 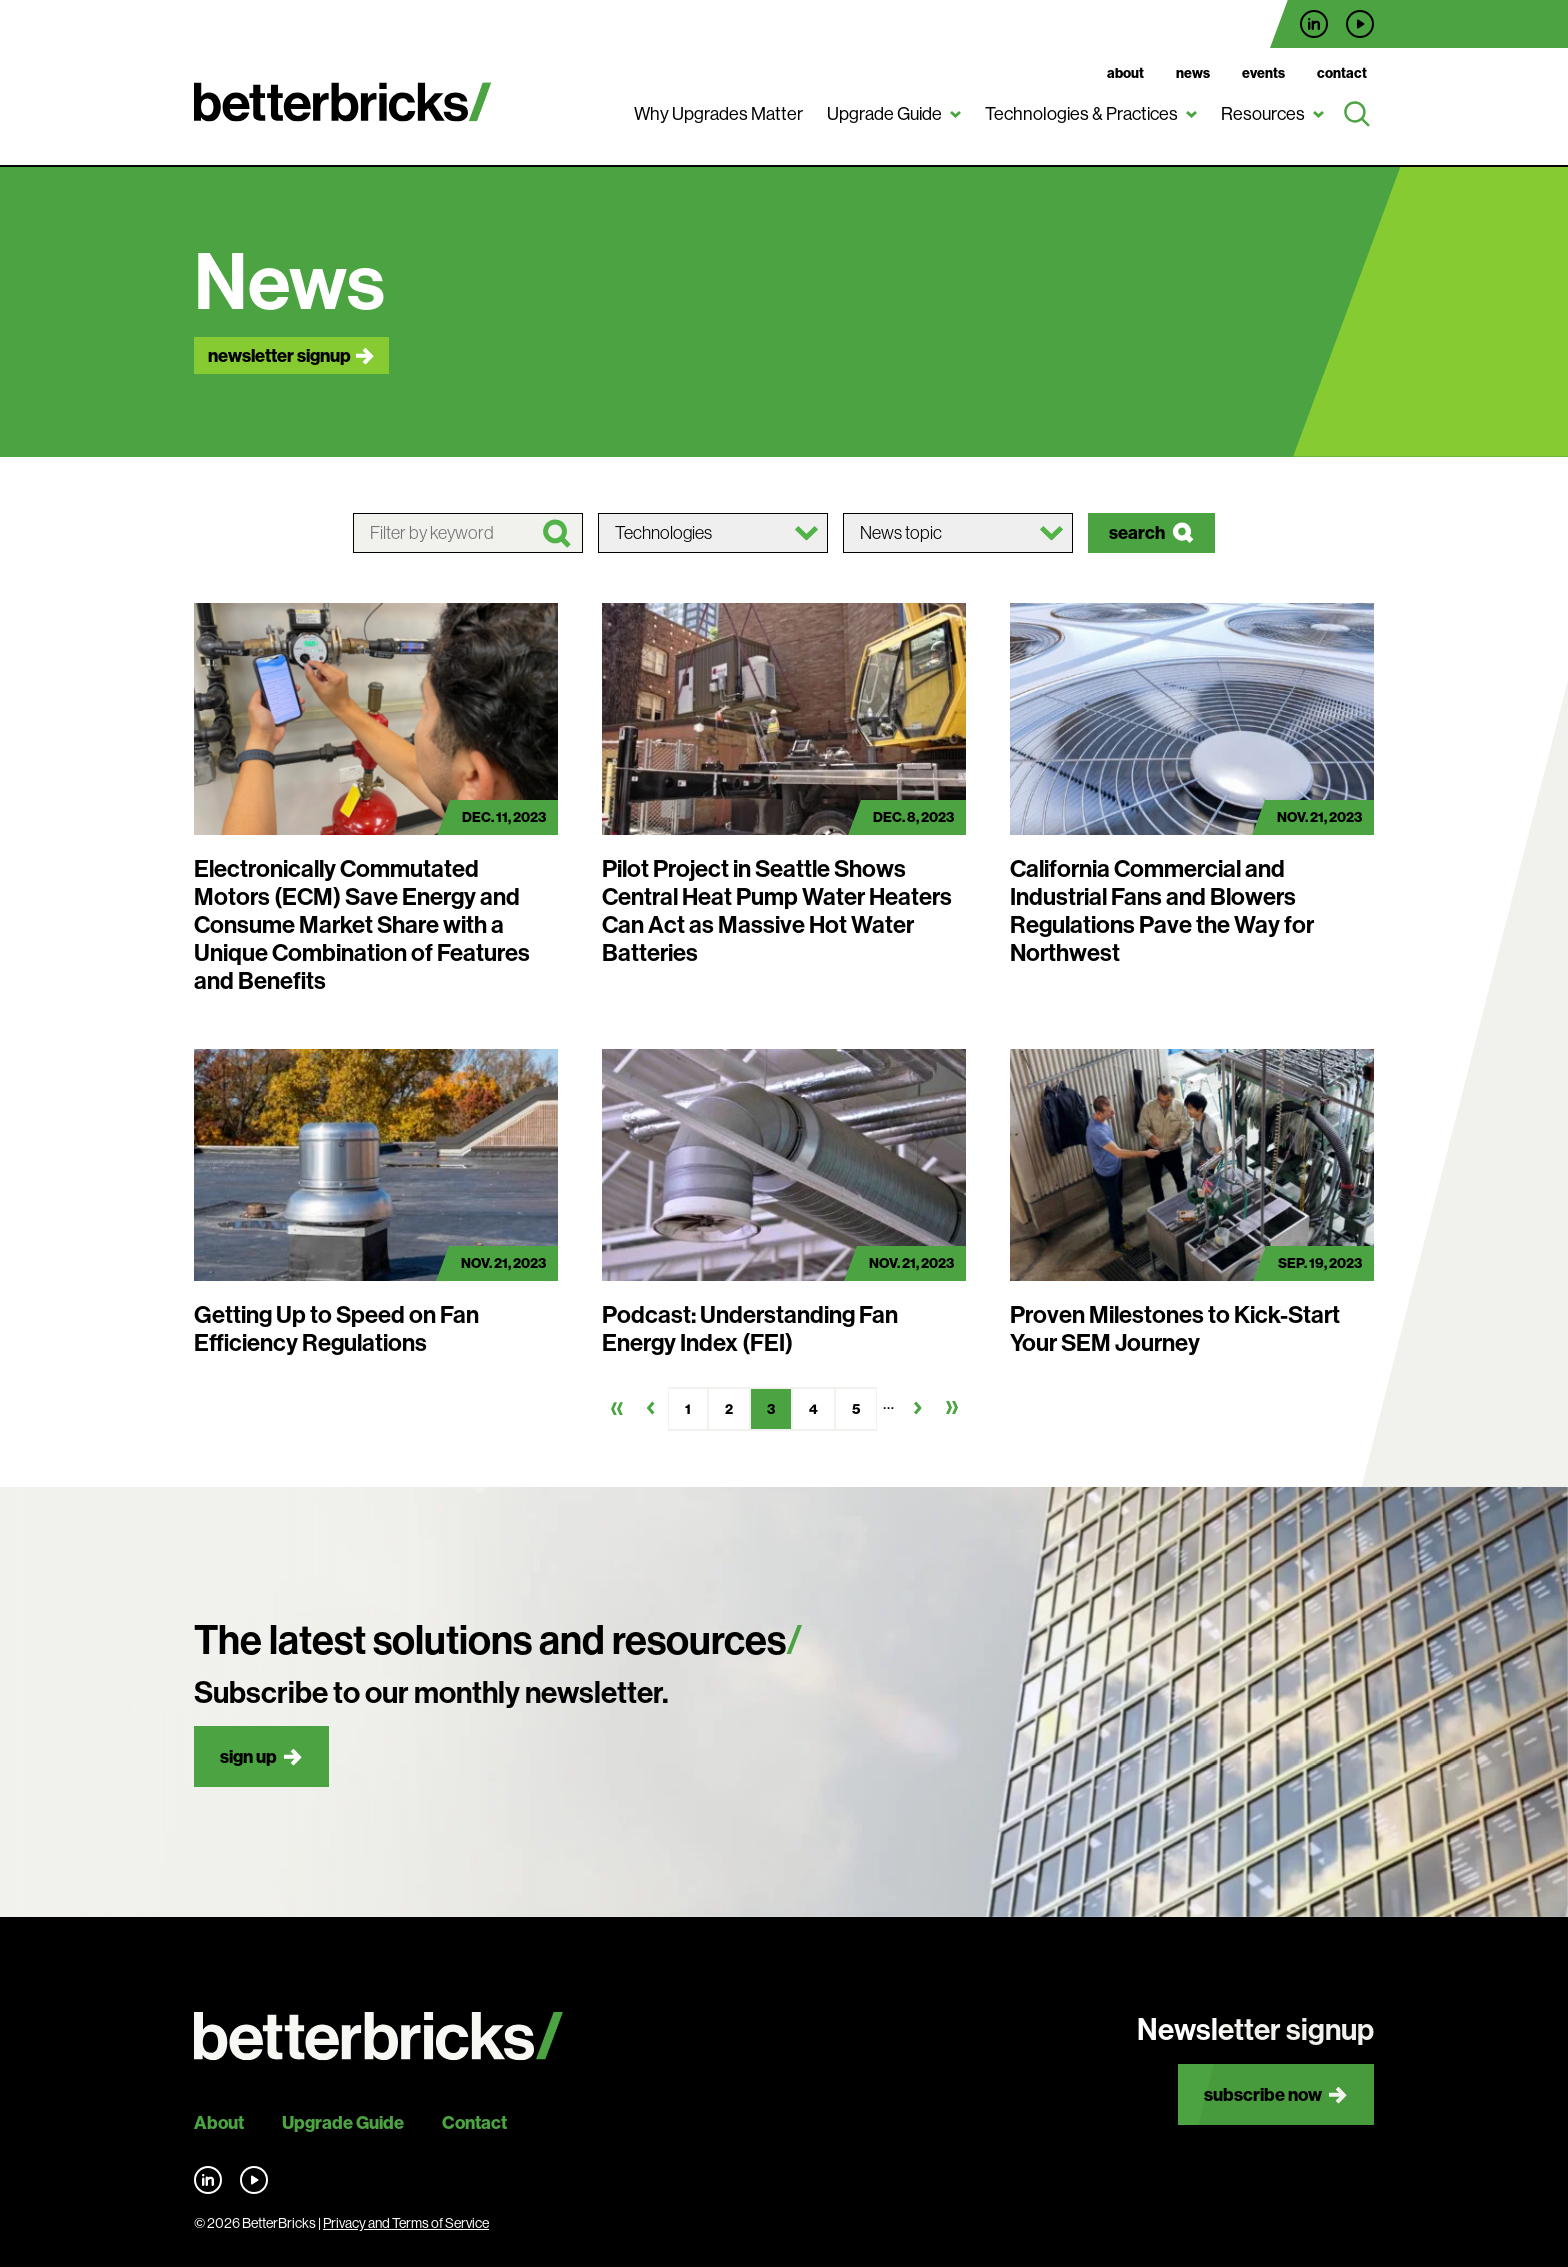 I want to click on Contact, so click(x=1342, y=73).